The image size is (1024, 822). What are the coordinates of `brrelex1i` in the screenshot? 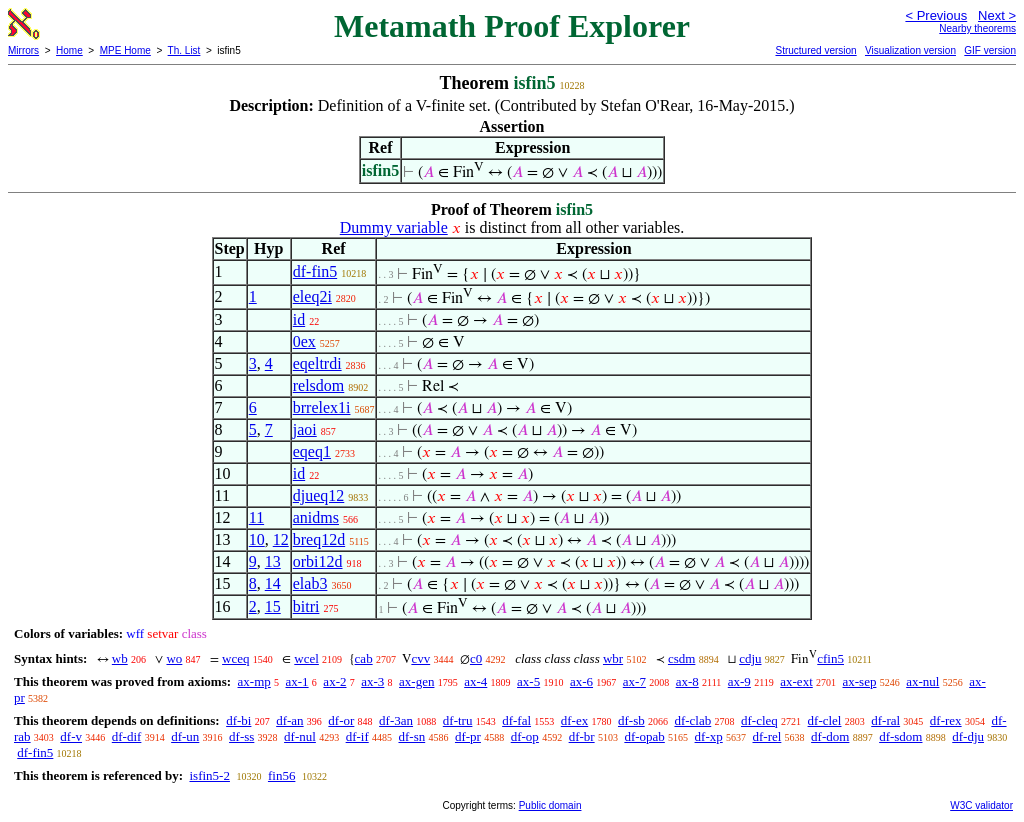 It's located at (322, 407).